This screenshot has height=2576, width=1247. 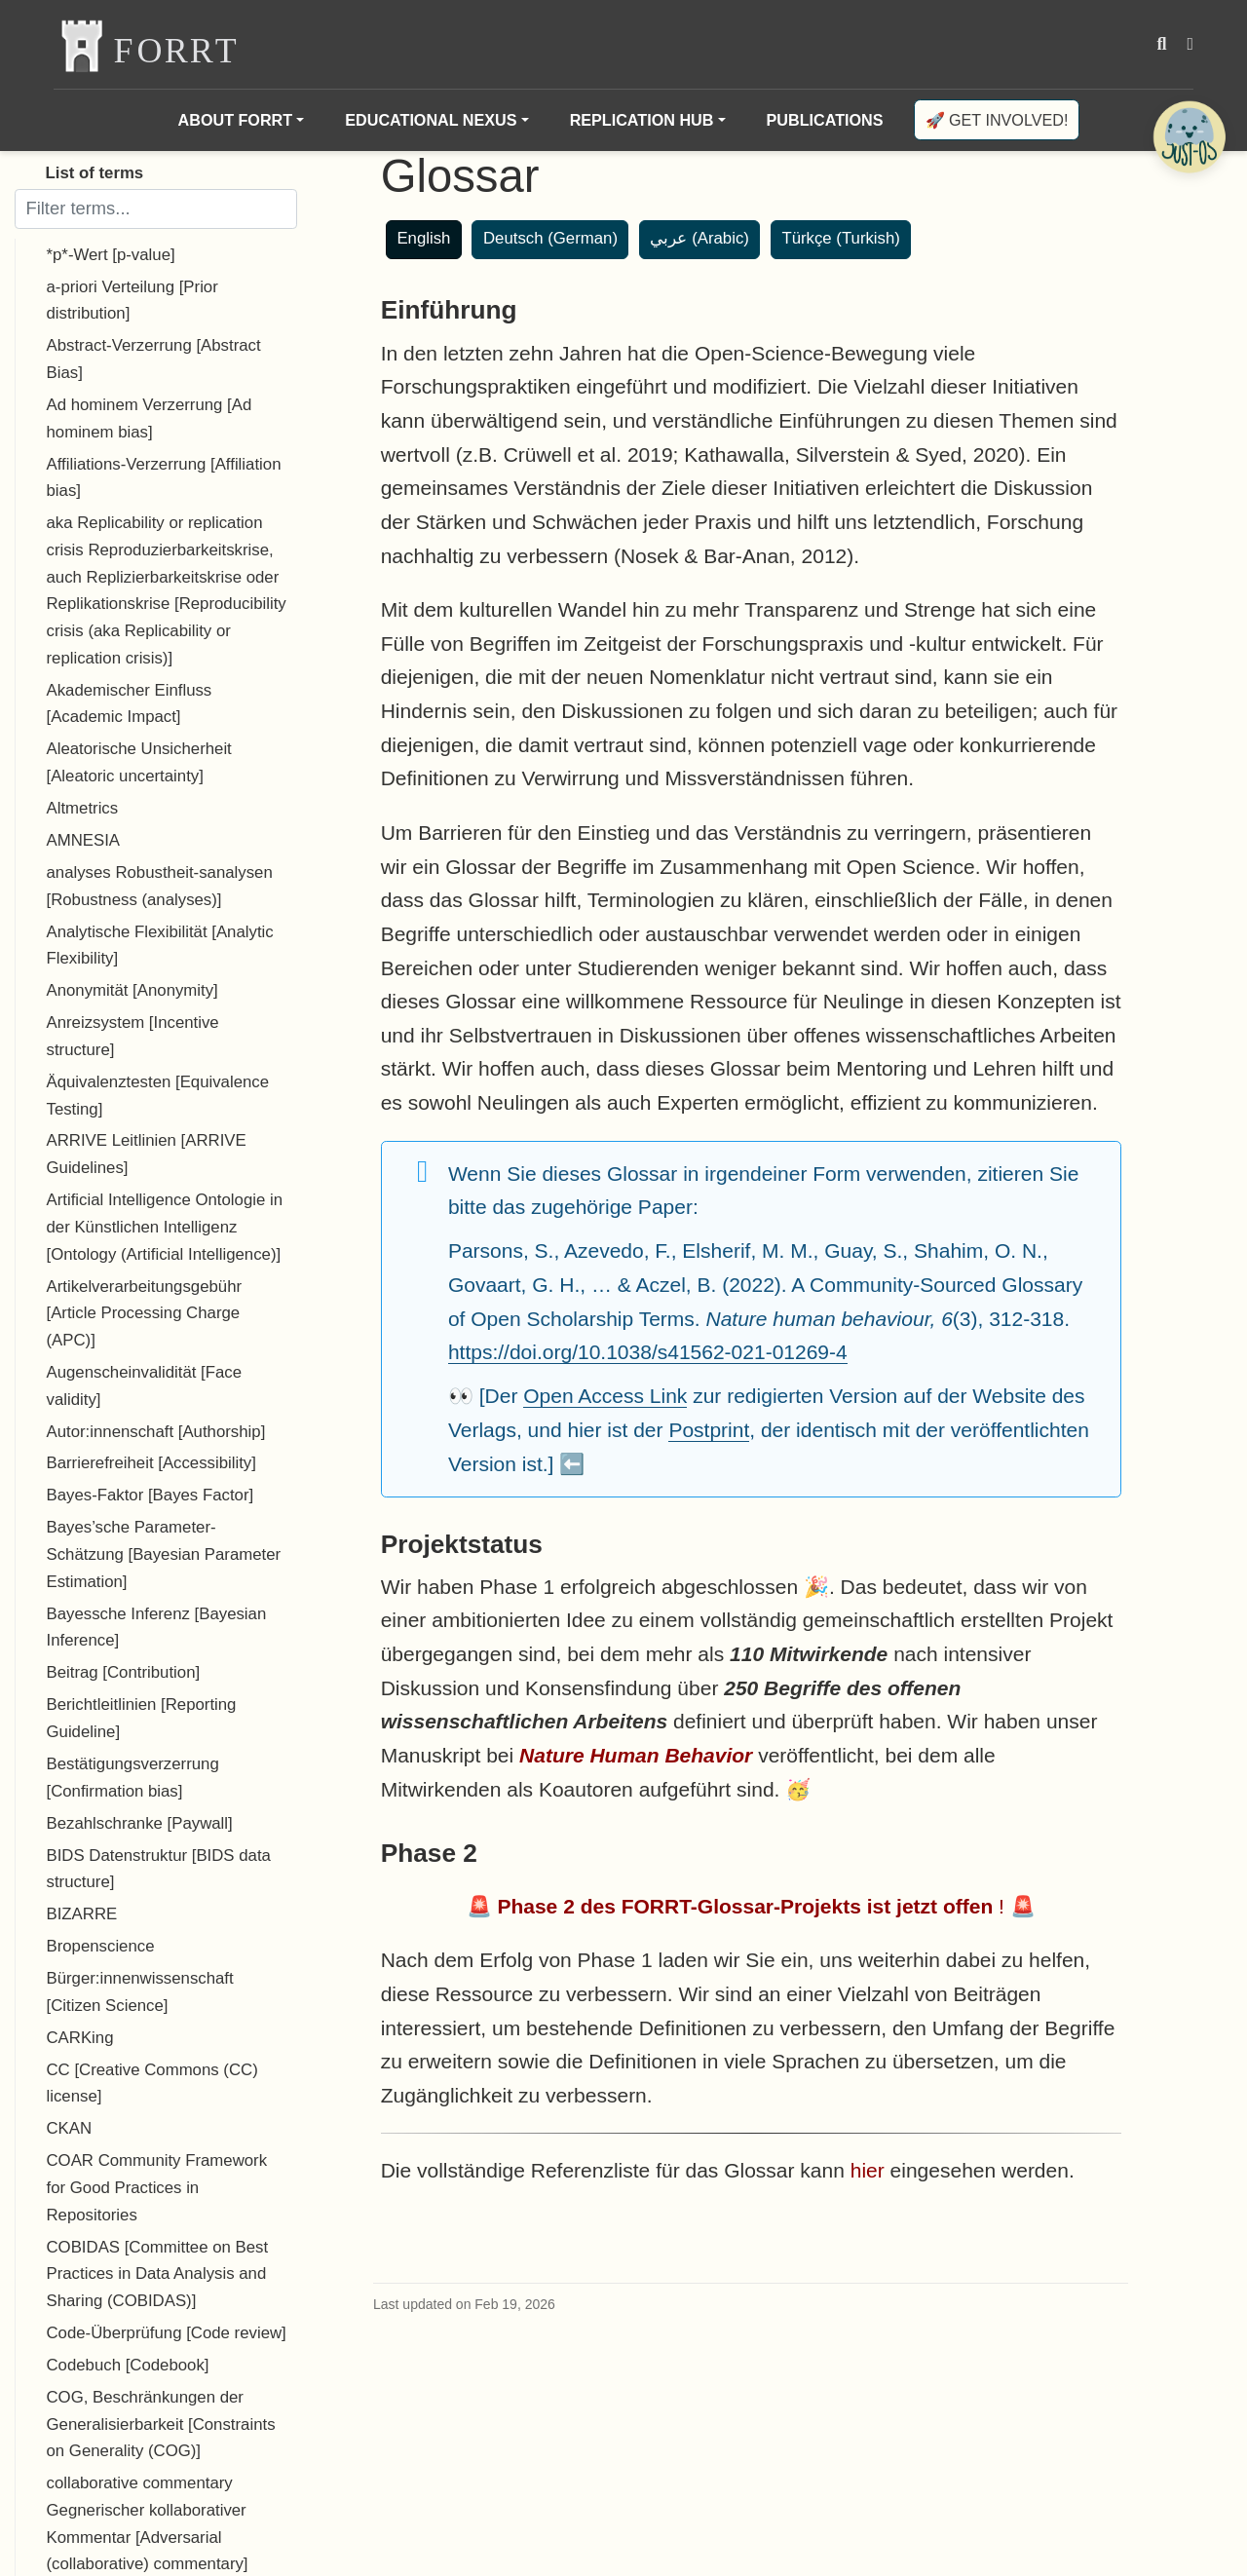 I want to click on Codebuch [Codebook], so click(x=128, y=2365).